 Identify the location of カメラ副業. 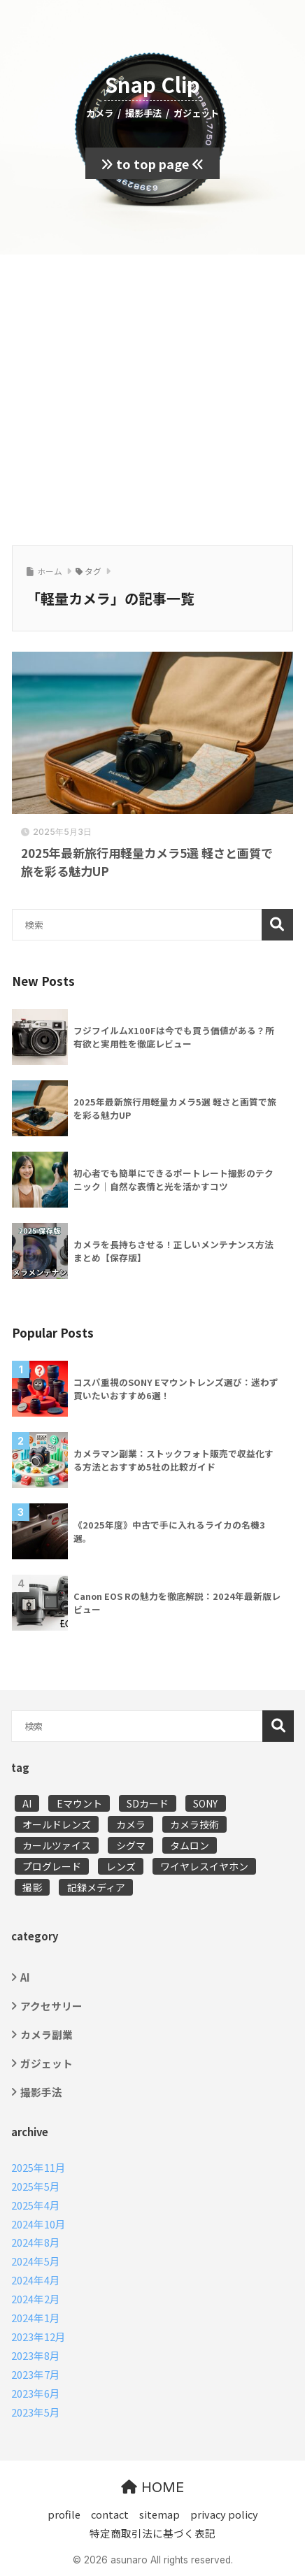
(46, 2034).